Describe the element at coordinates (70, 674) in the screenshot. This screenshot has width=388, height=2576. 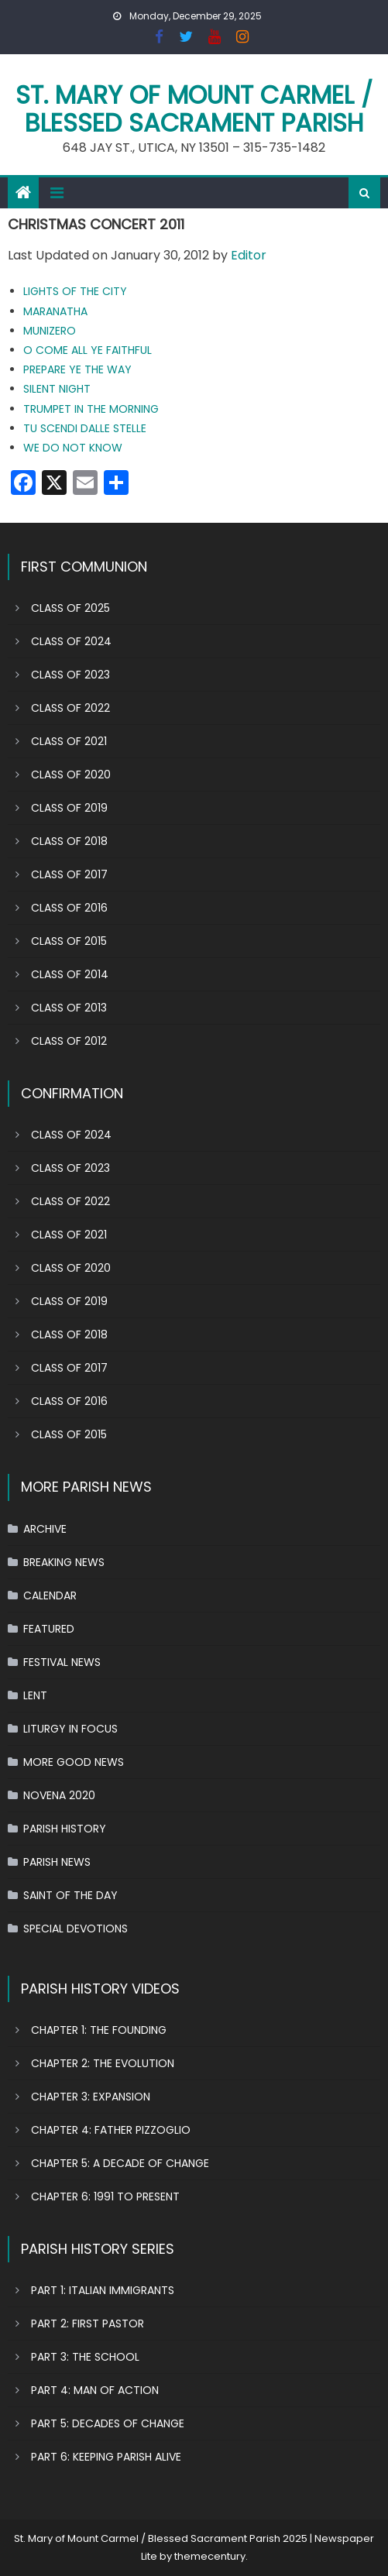
I see `CLASS OF 2023` at that location.